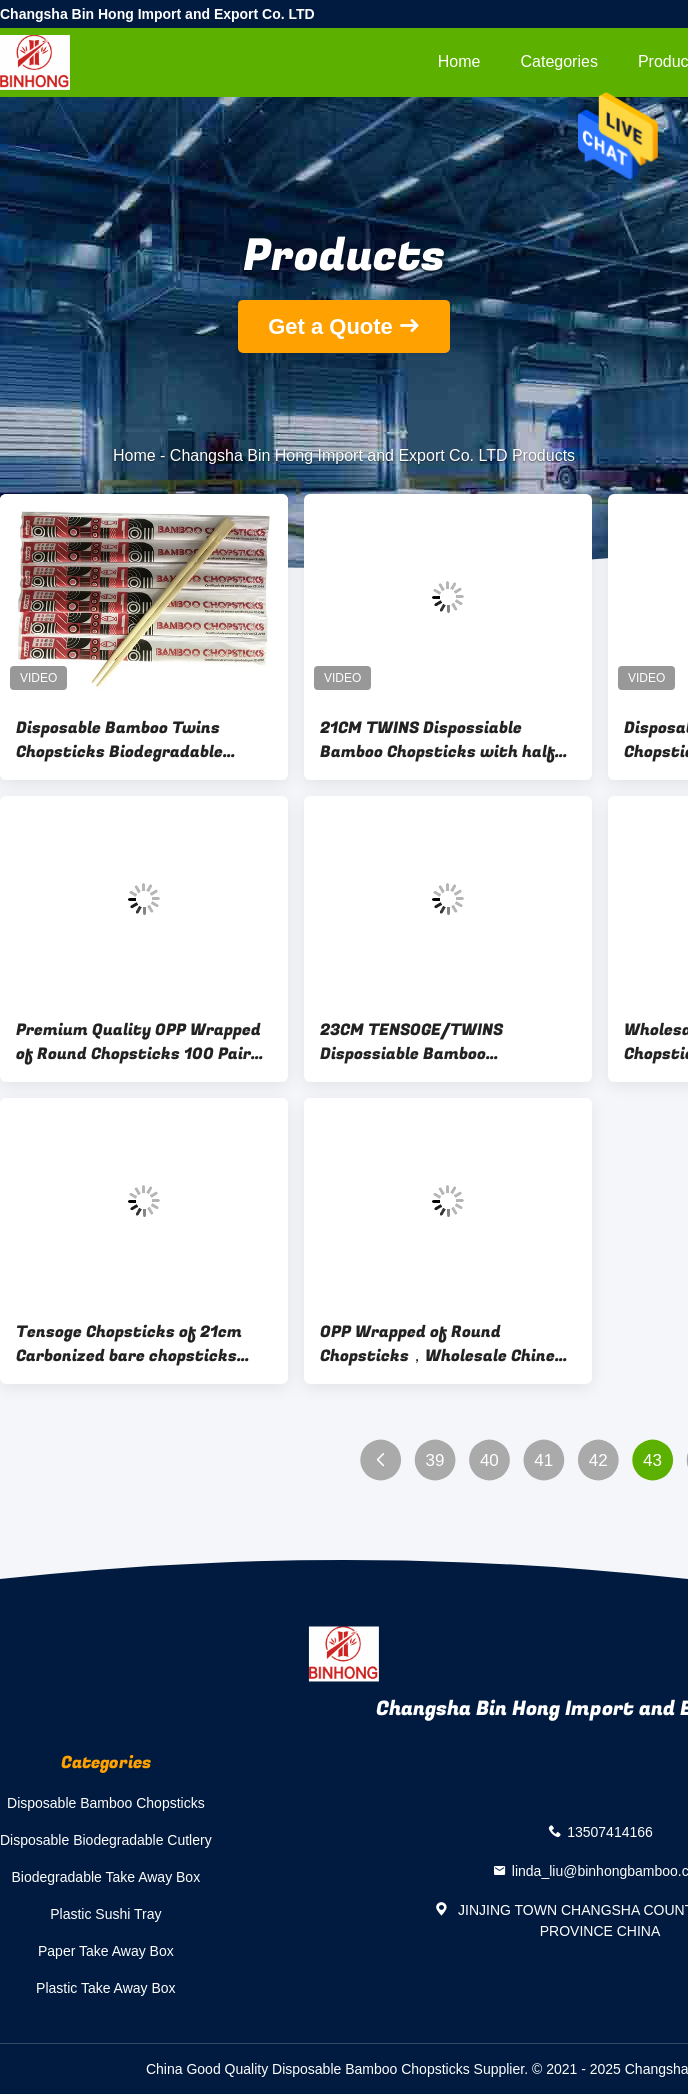 The image size is (688, 2094). Describe the element at coordinates (446, 1344) in the screenshot. I see `OPP Wrapped of Round Chopsticks，Wholesale Chinese Bamboo Round Chopstick High Quality` at that location.